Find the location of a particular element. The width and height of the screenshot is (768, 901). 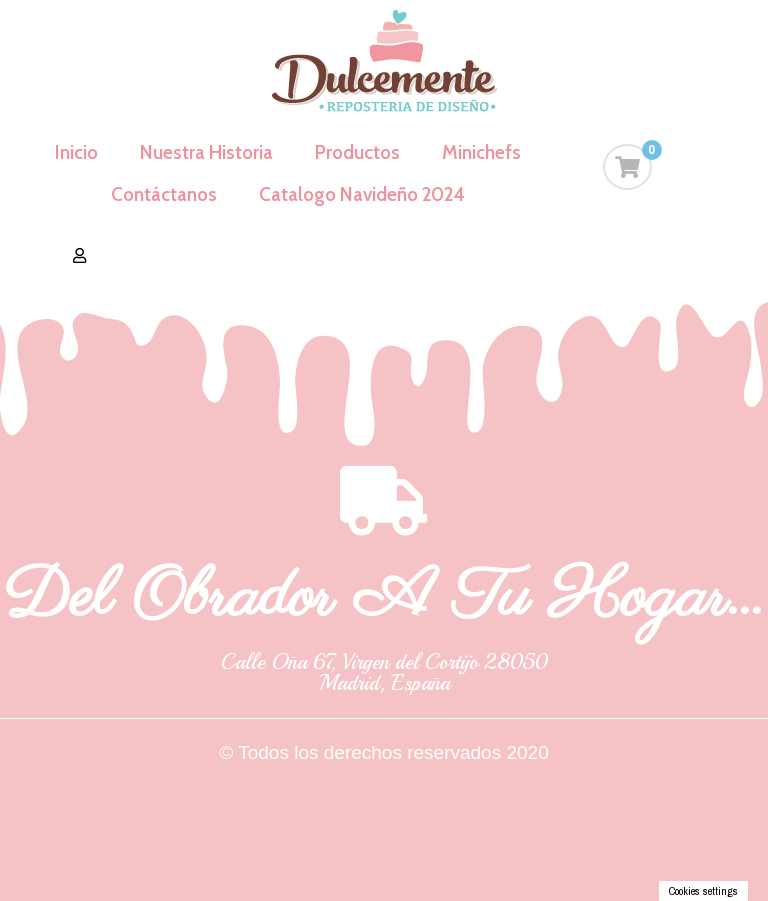

Contáctanos is located at coordinates (164, 194).